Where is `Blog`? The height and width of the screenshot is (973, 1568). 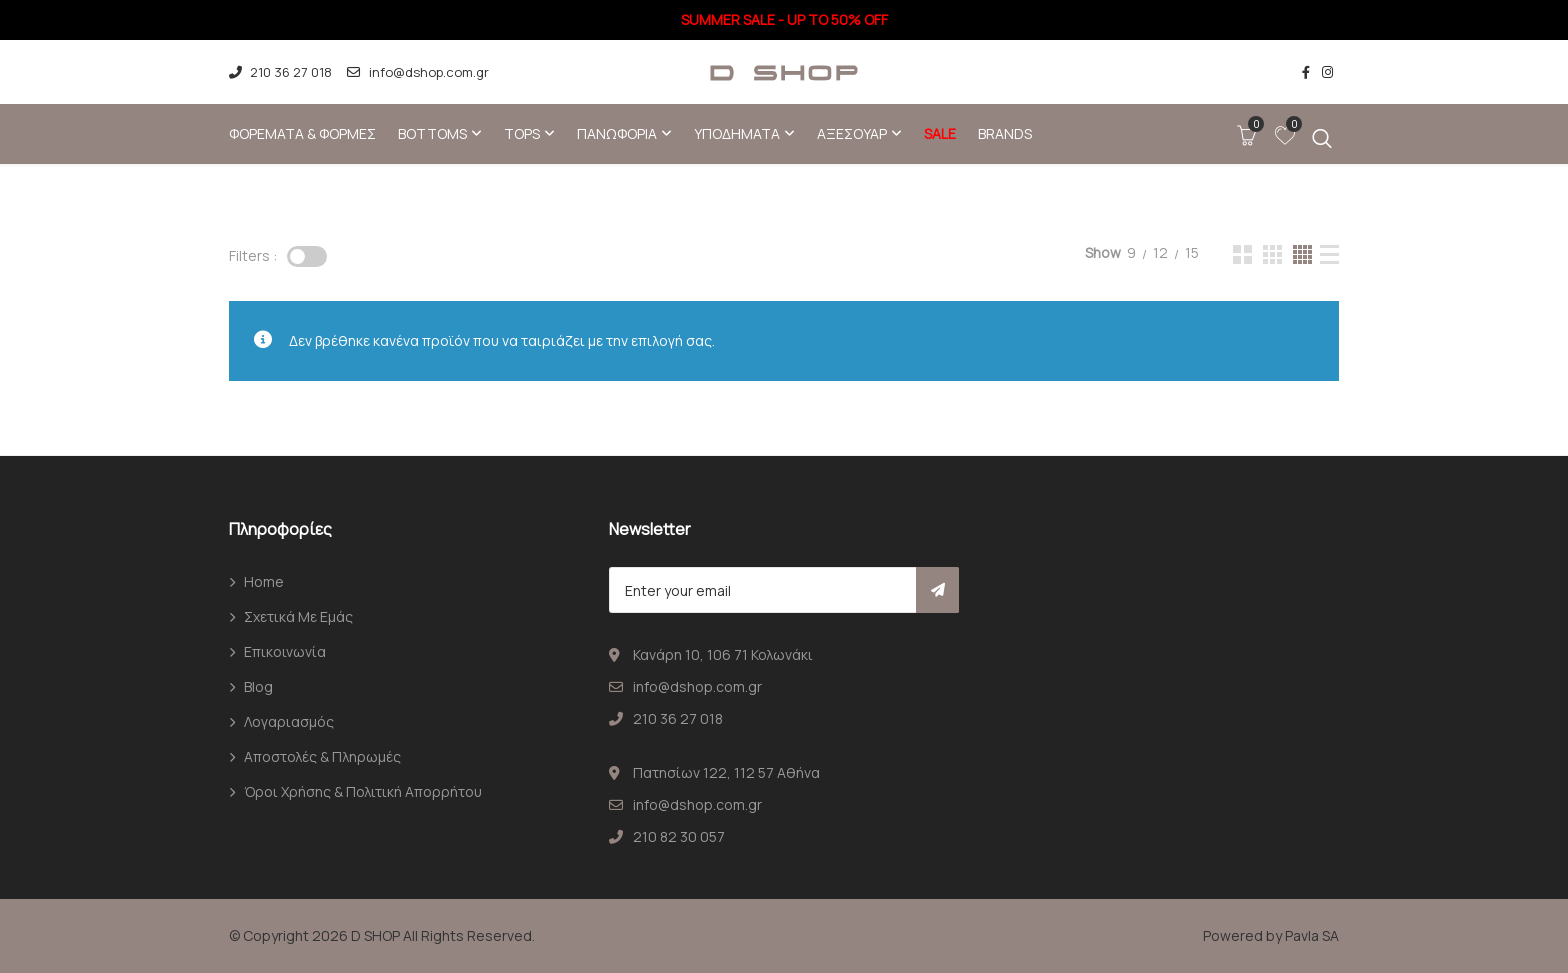
Blog is located at coordinates (258, 686).